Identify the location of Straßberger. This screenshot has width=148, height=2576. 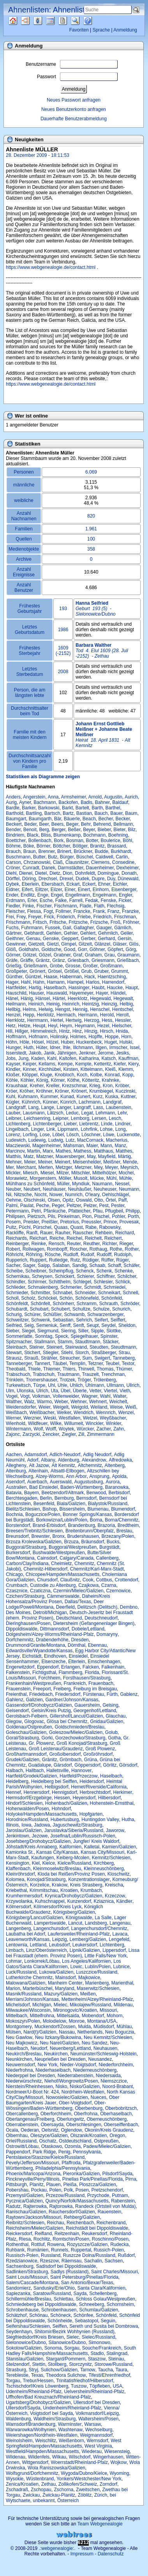
(103, 1352).